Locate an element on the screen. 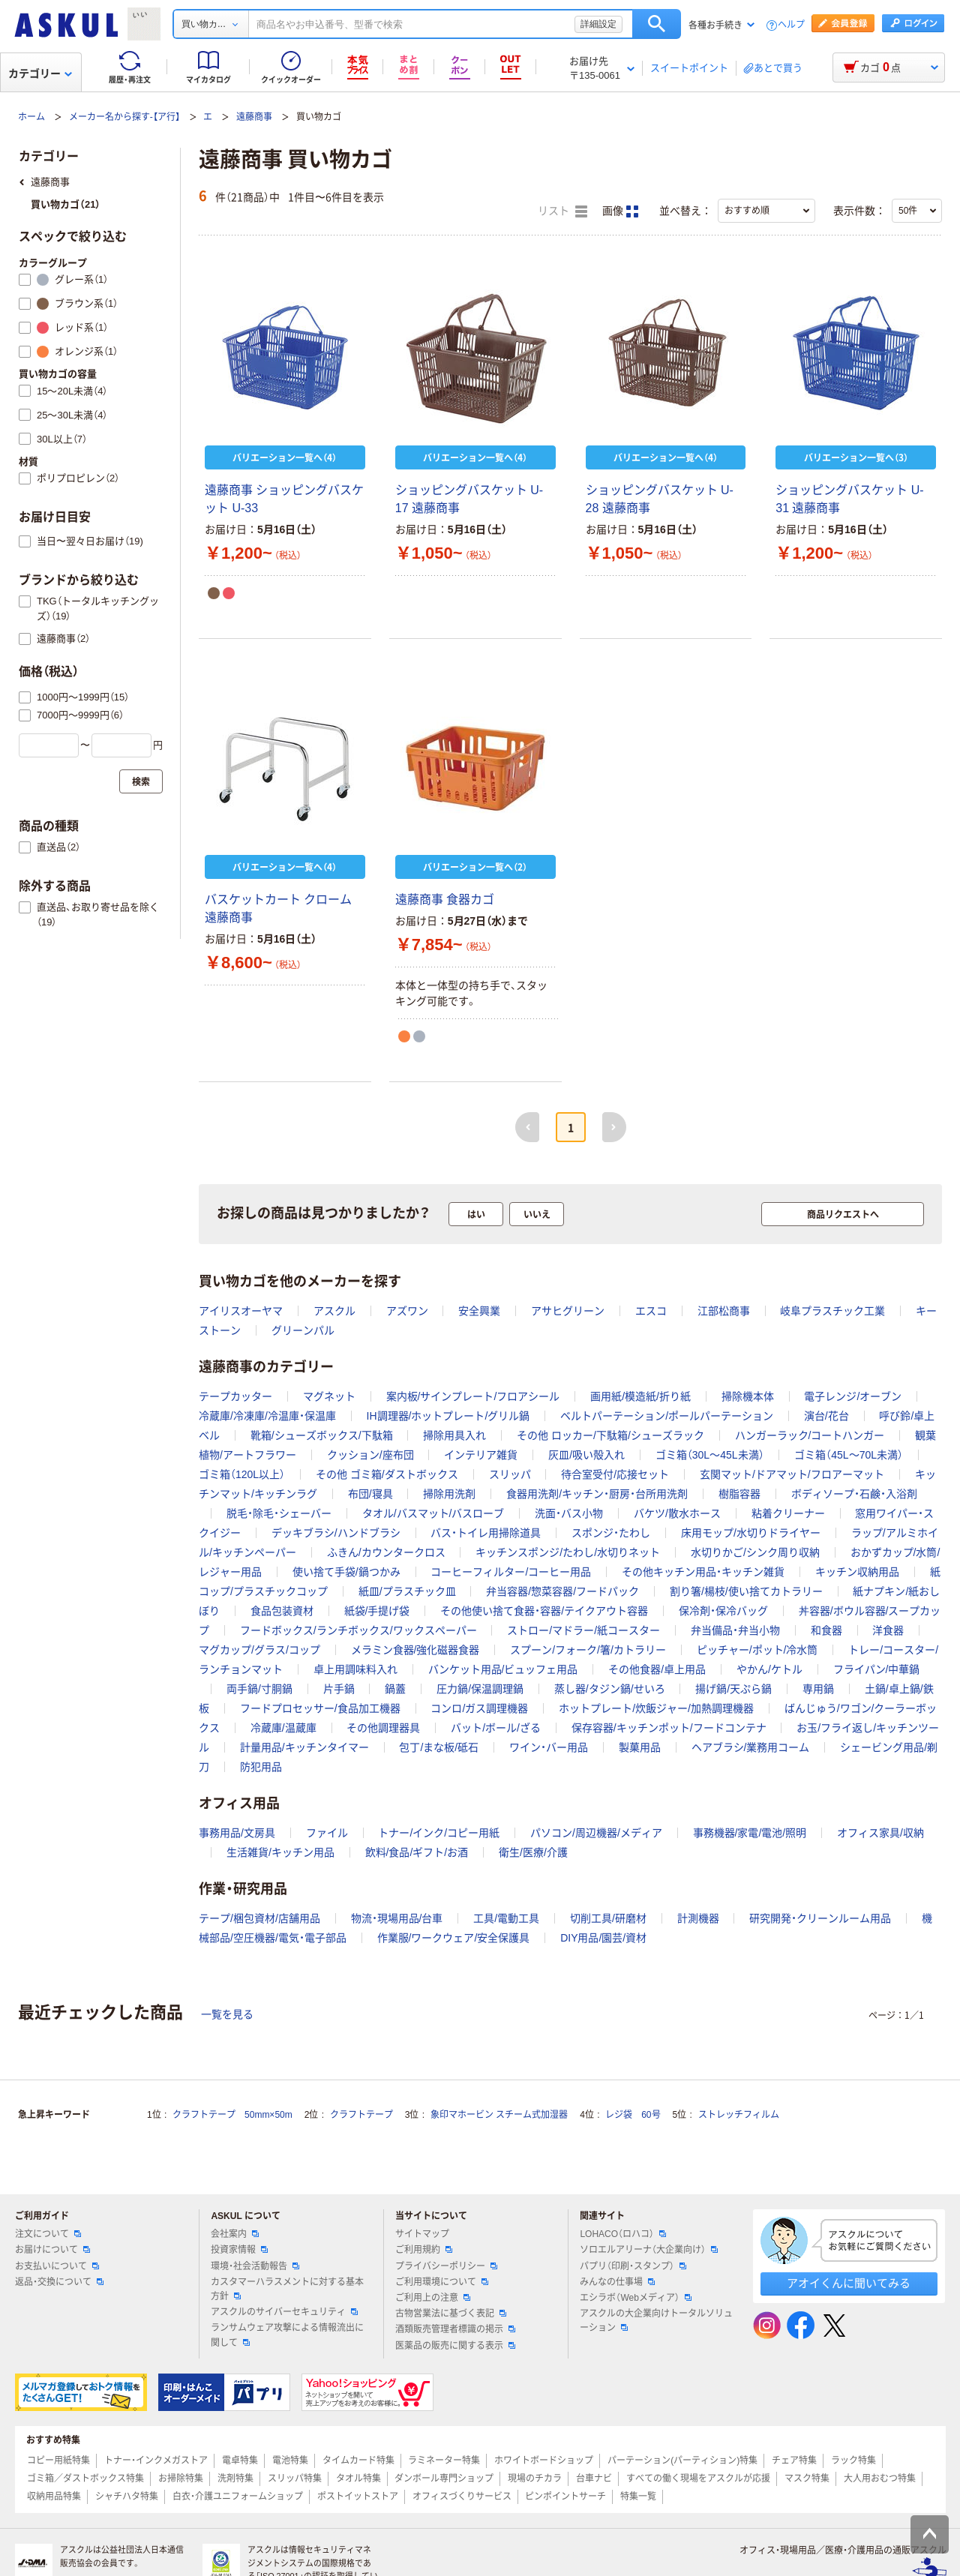  エシラボ（Webメディア） is located at coordinates (635, 2298).